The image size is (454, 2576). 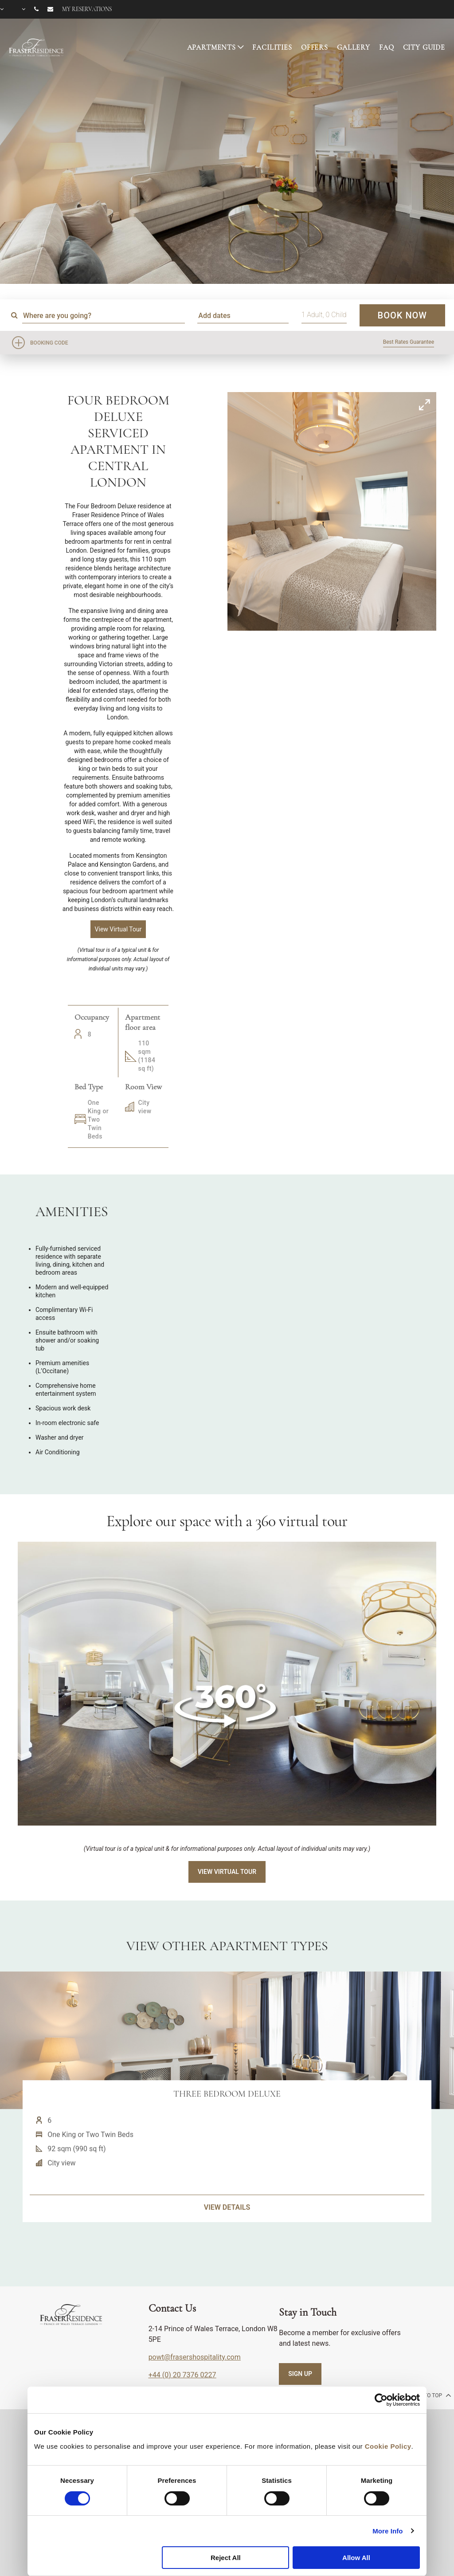 What do you see at coordinates (408, 342) in the screenshot?
I see `Best Rates Guarantee` at bounding box center [408, 342].